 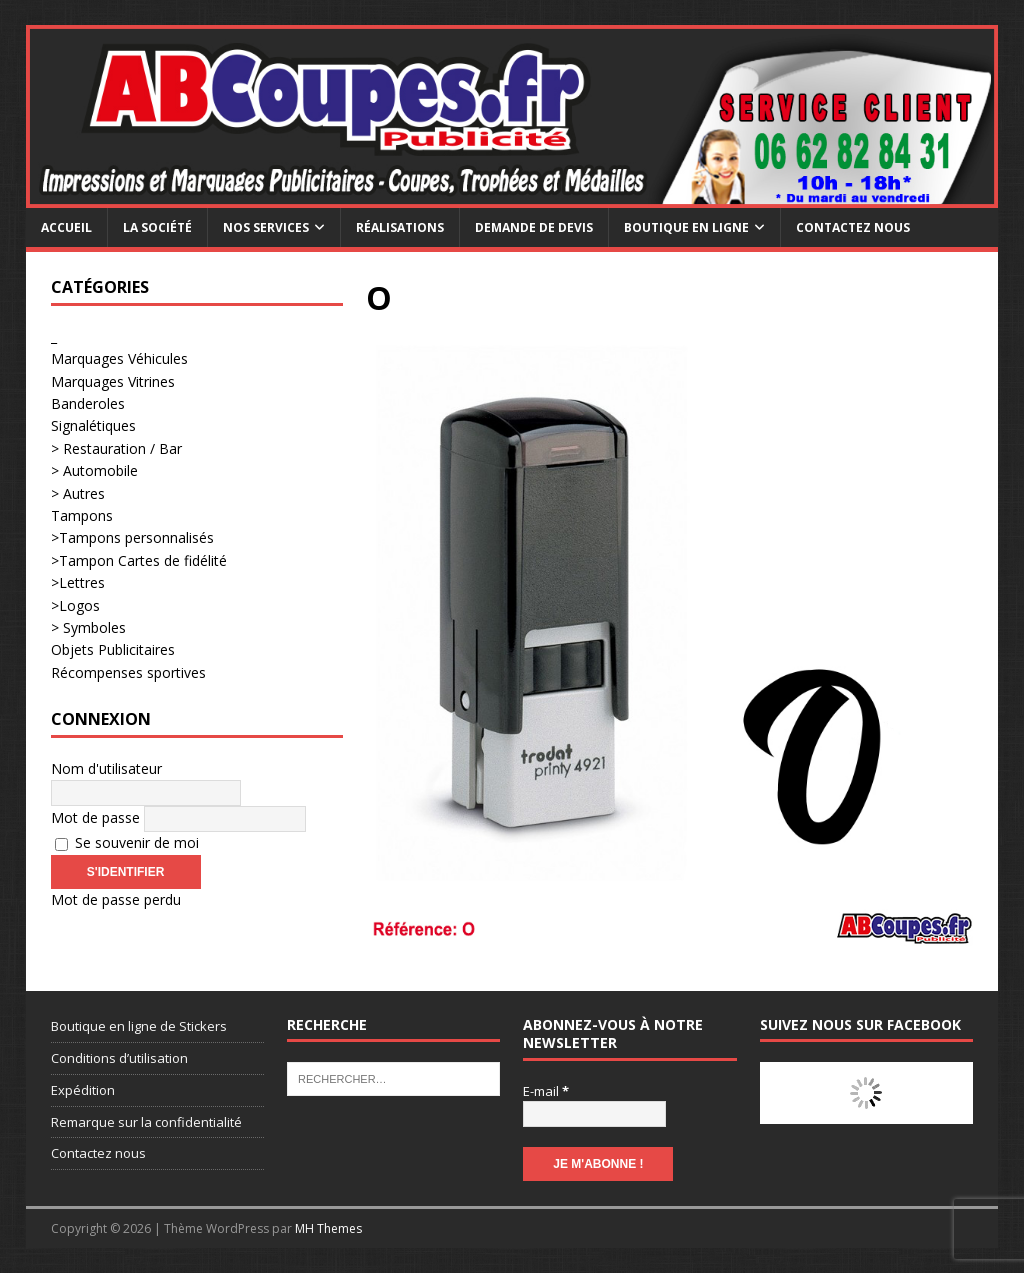 What do you see at coordinates (93, 425) in the screenshot?
I see `Signalétiques` at bounding box center [93, 425].